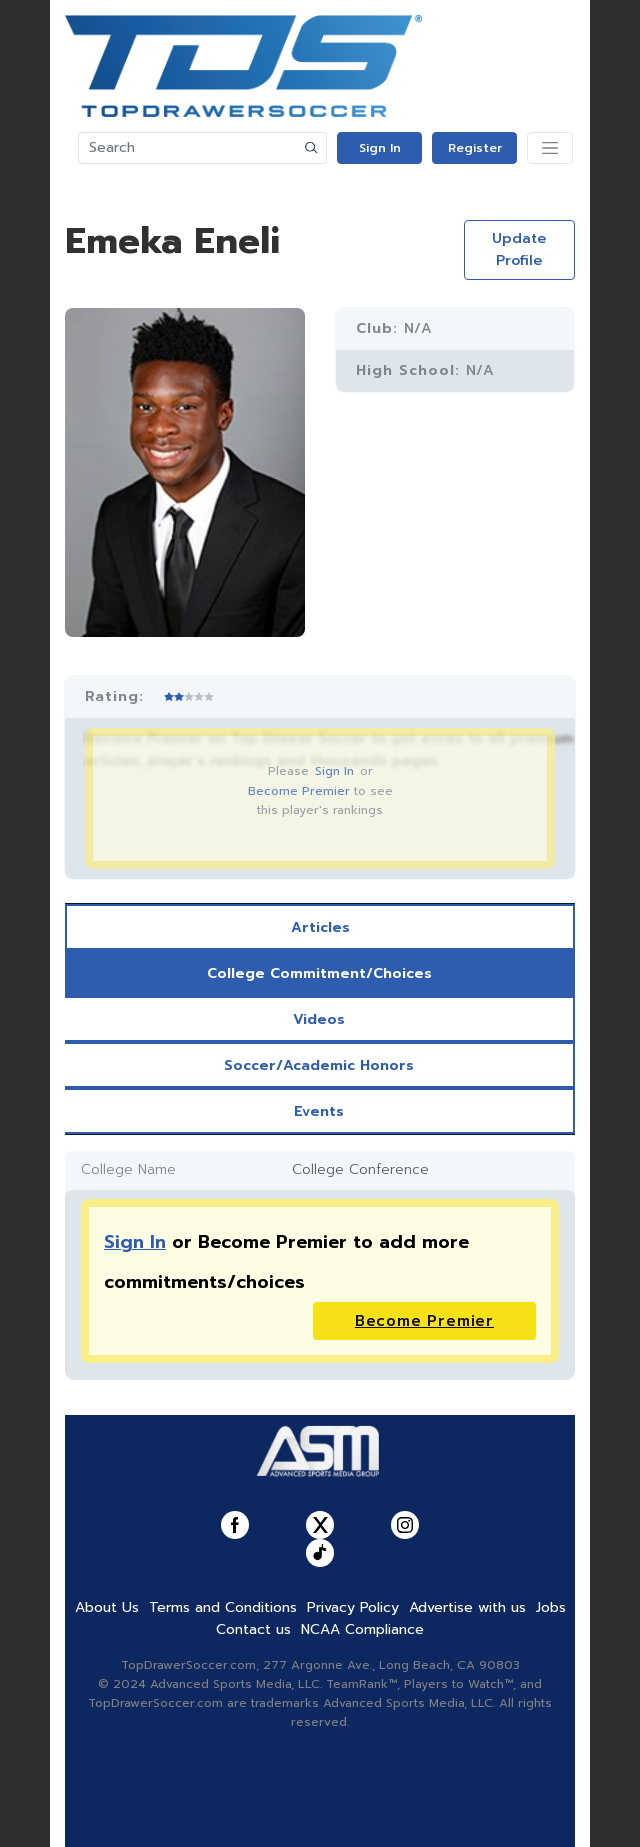 The height and width of the screenshot is (1847, 640). I want to click on Contact us, so click(253, 1629).